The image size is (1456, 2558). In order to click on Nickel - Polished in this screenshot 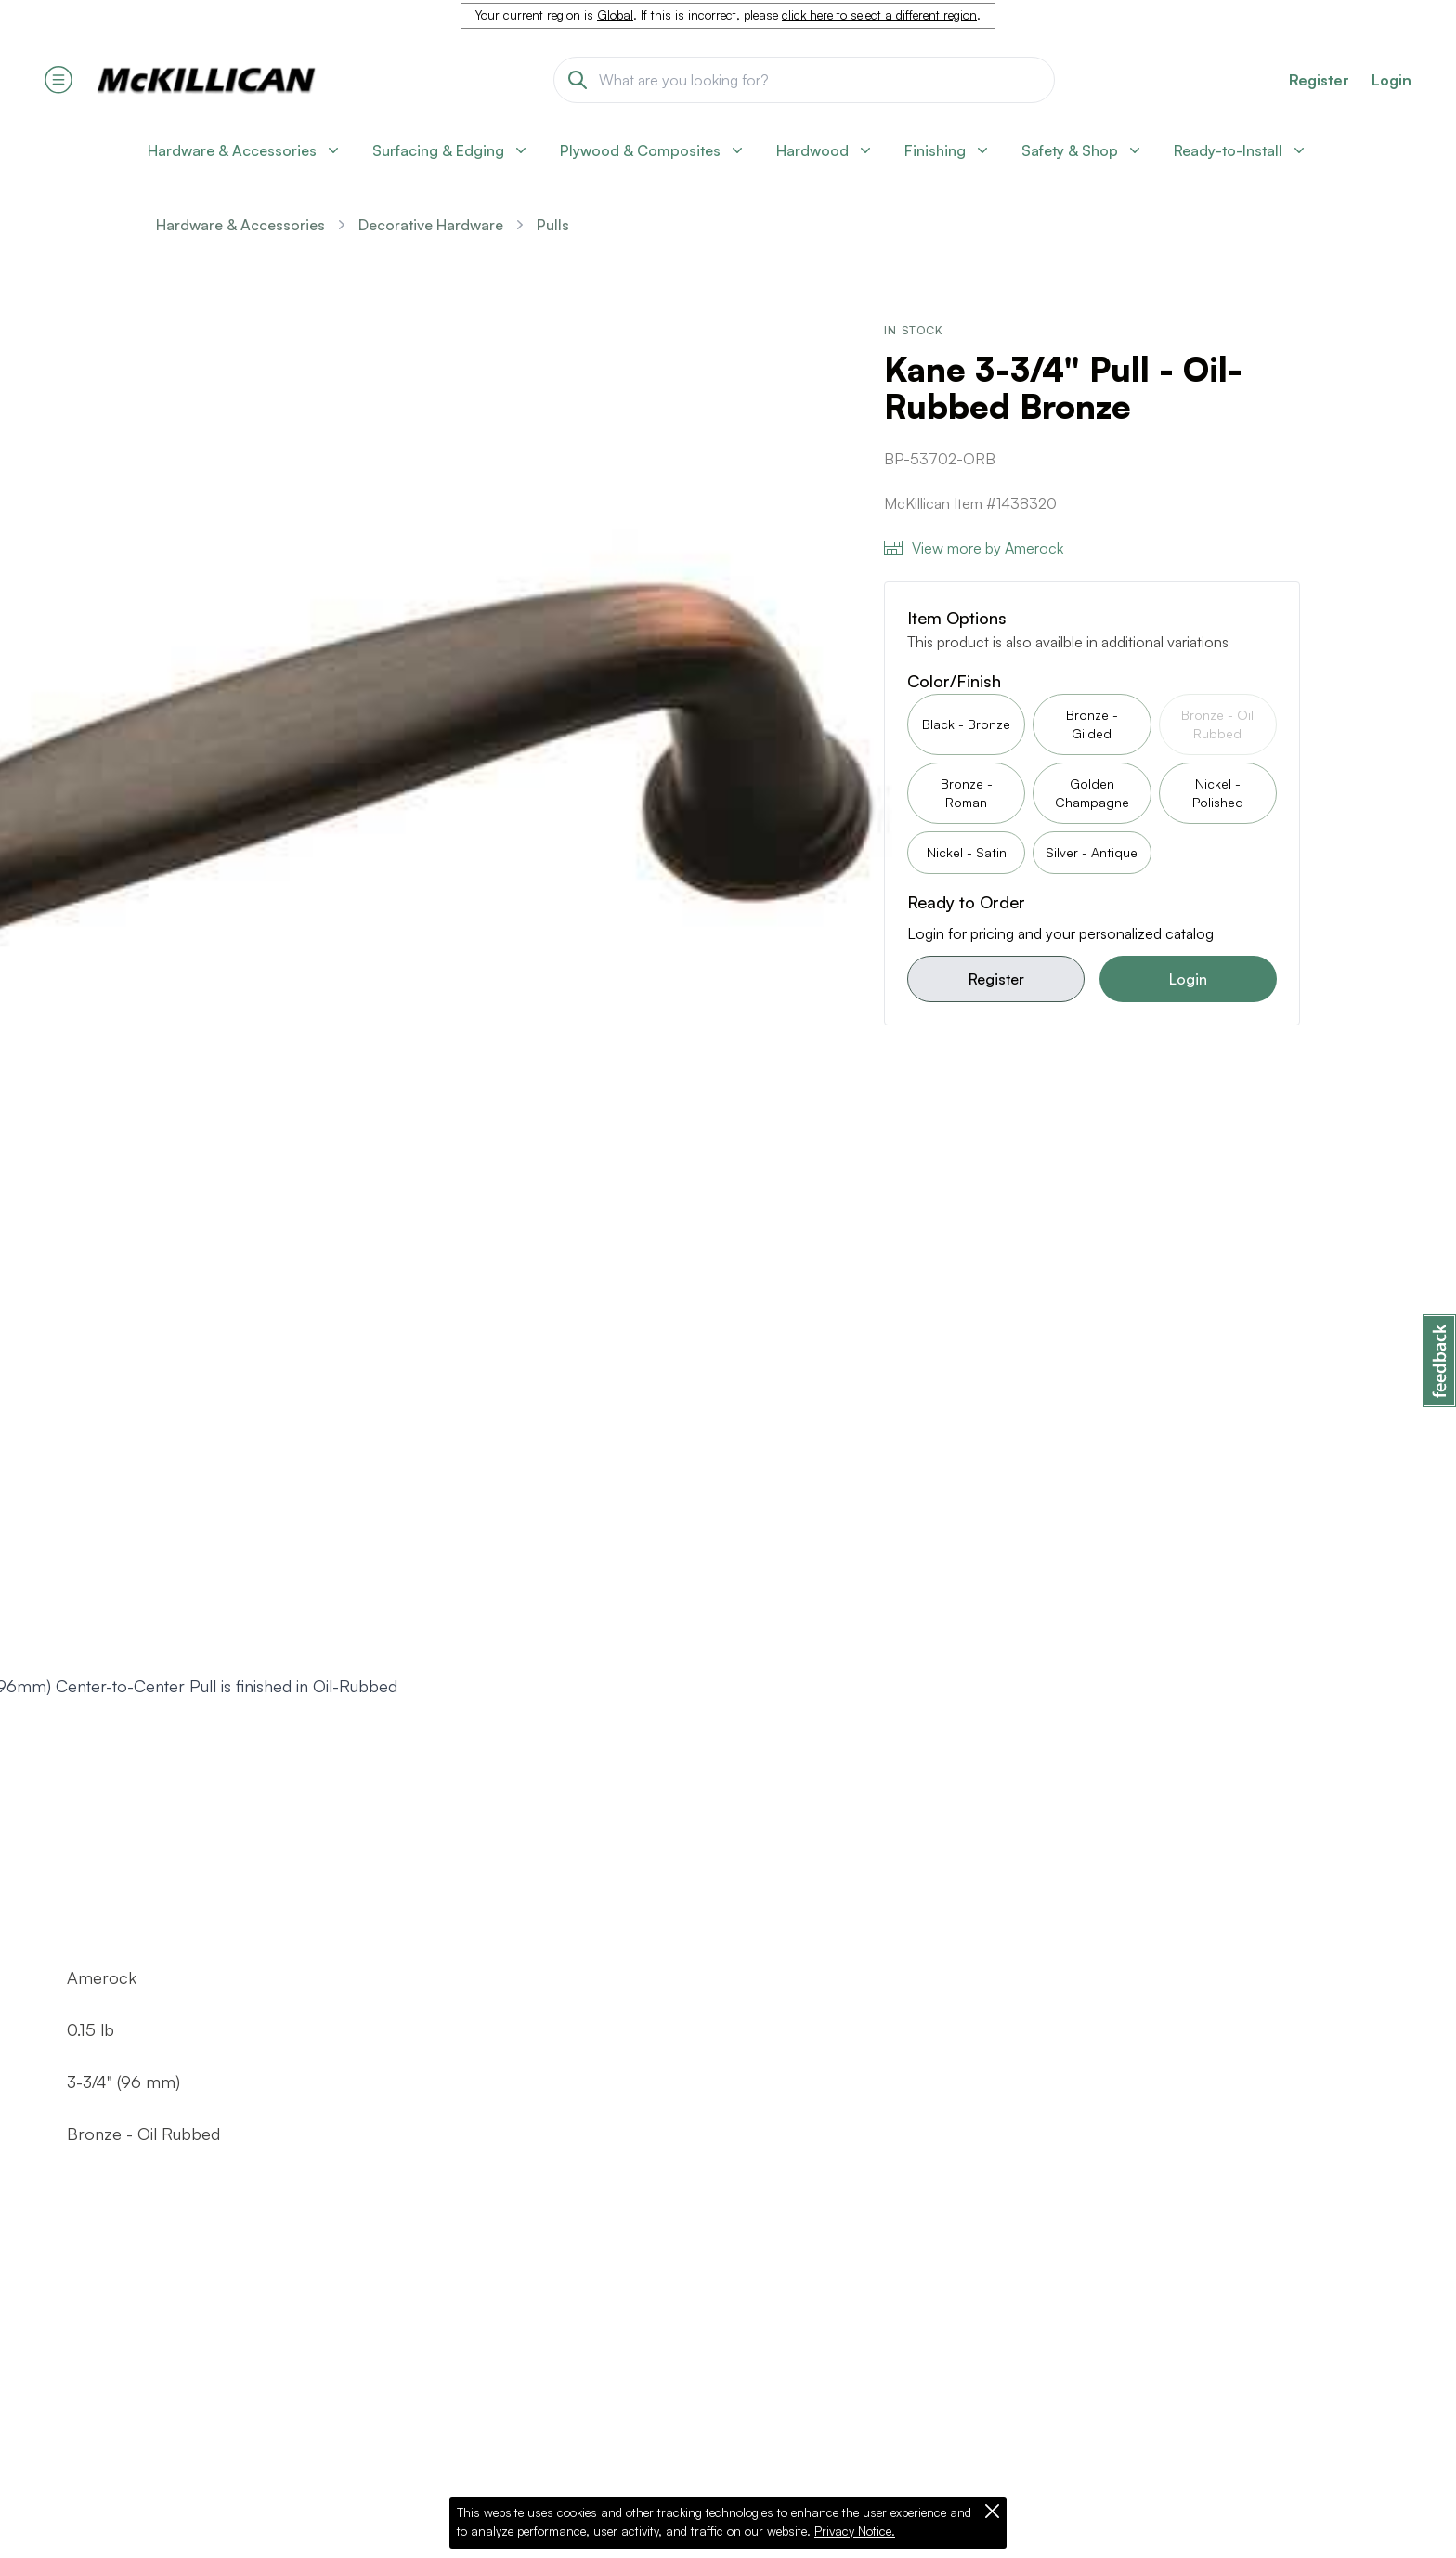, I will do `click(1217, 793)`.